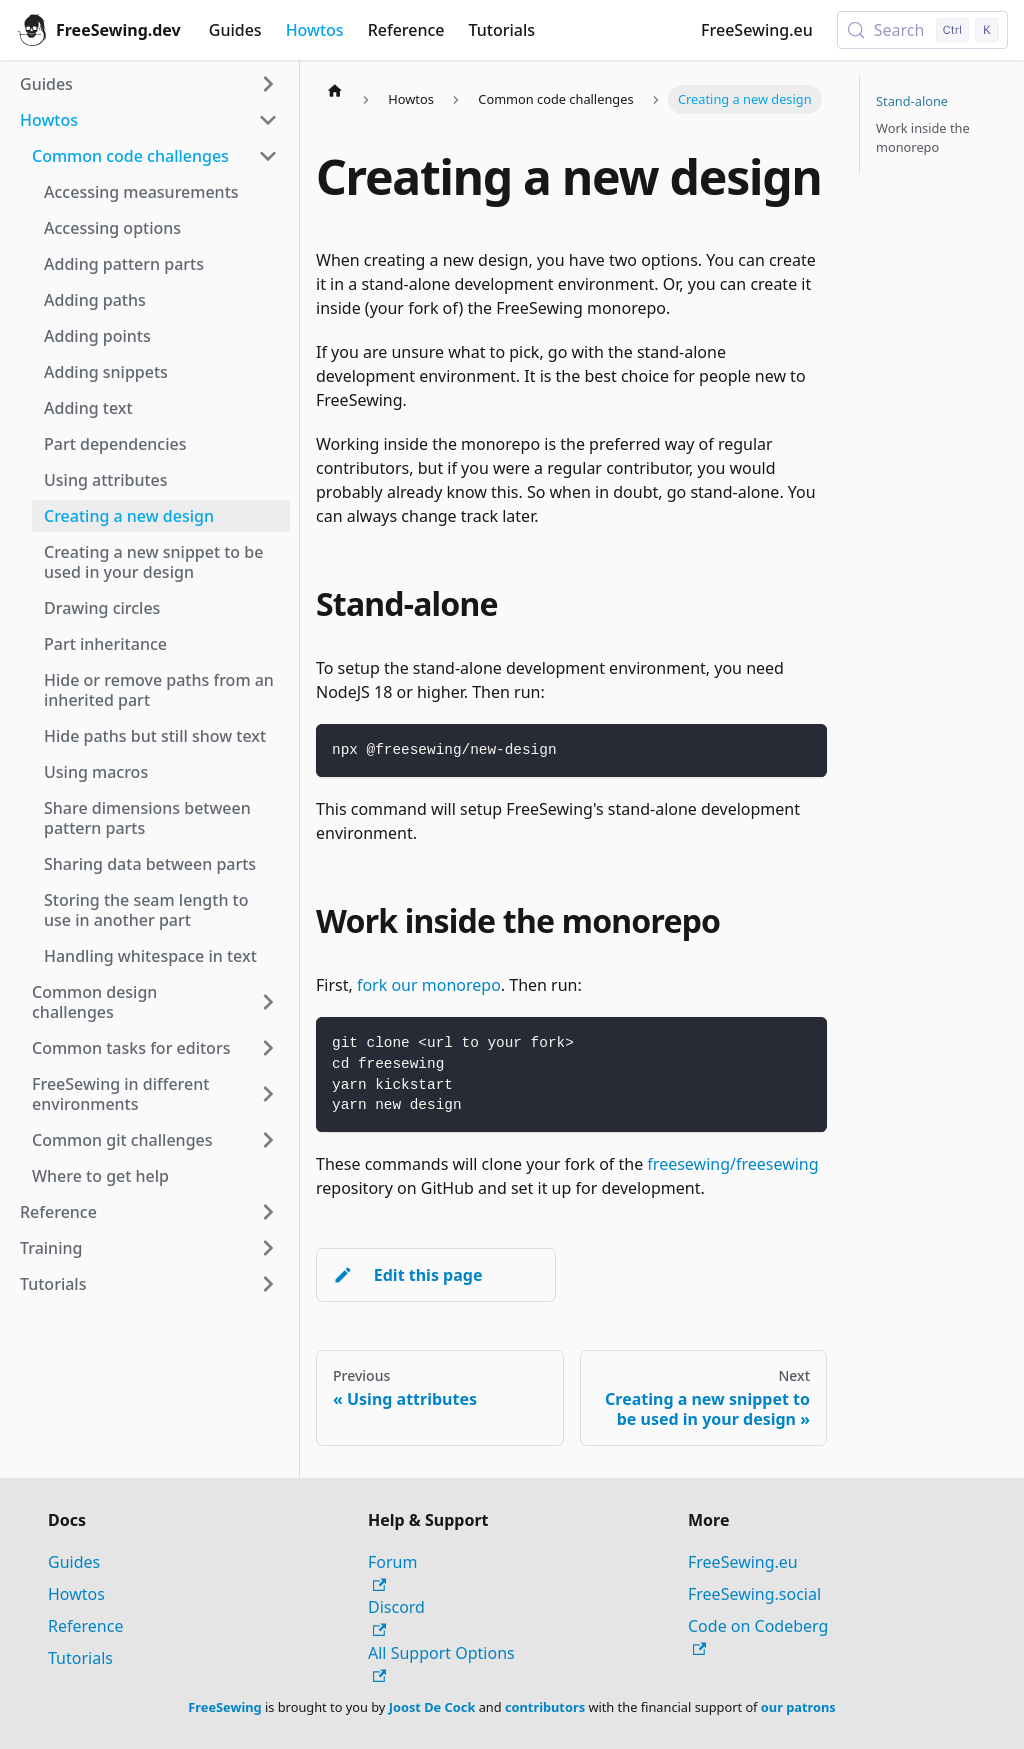 Image resolution: width=1024 pixels, height=1749 pixels. Describe the element at coordinates (757, 30) in the screenshot. I see `FreeSewing.eu` at that location.